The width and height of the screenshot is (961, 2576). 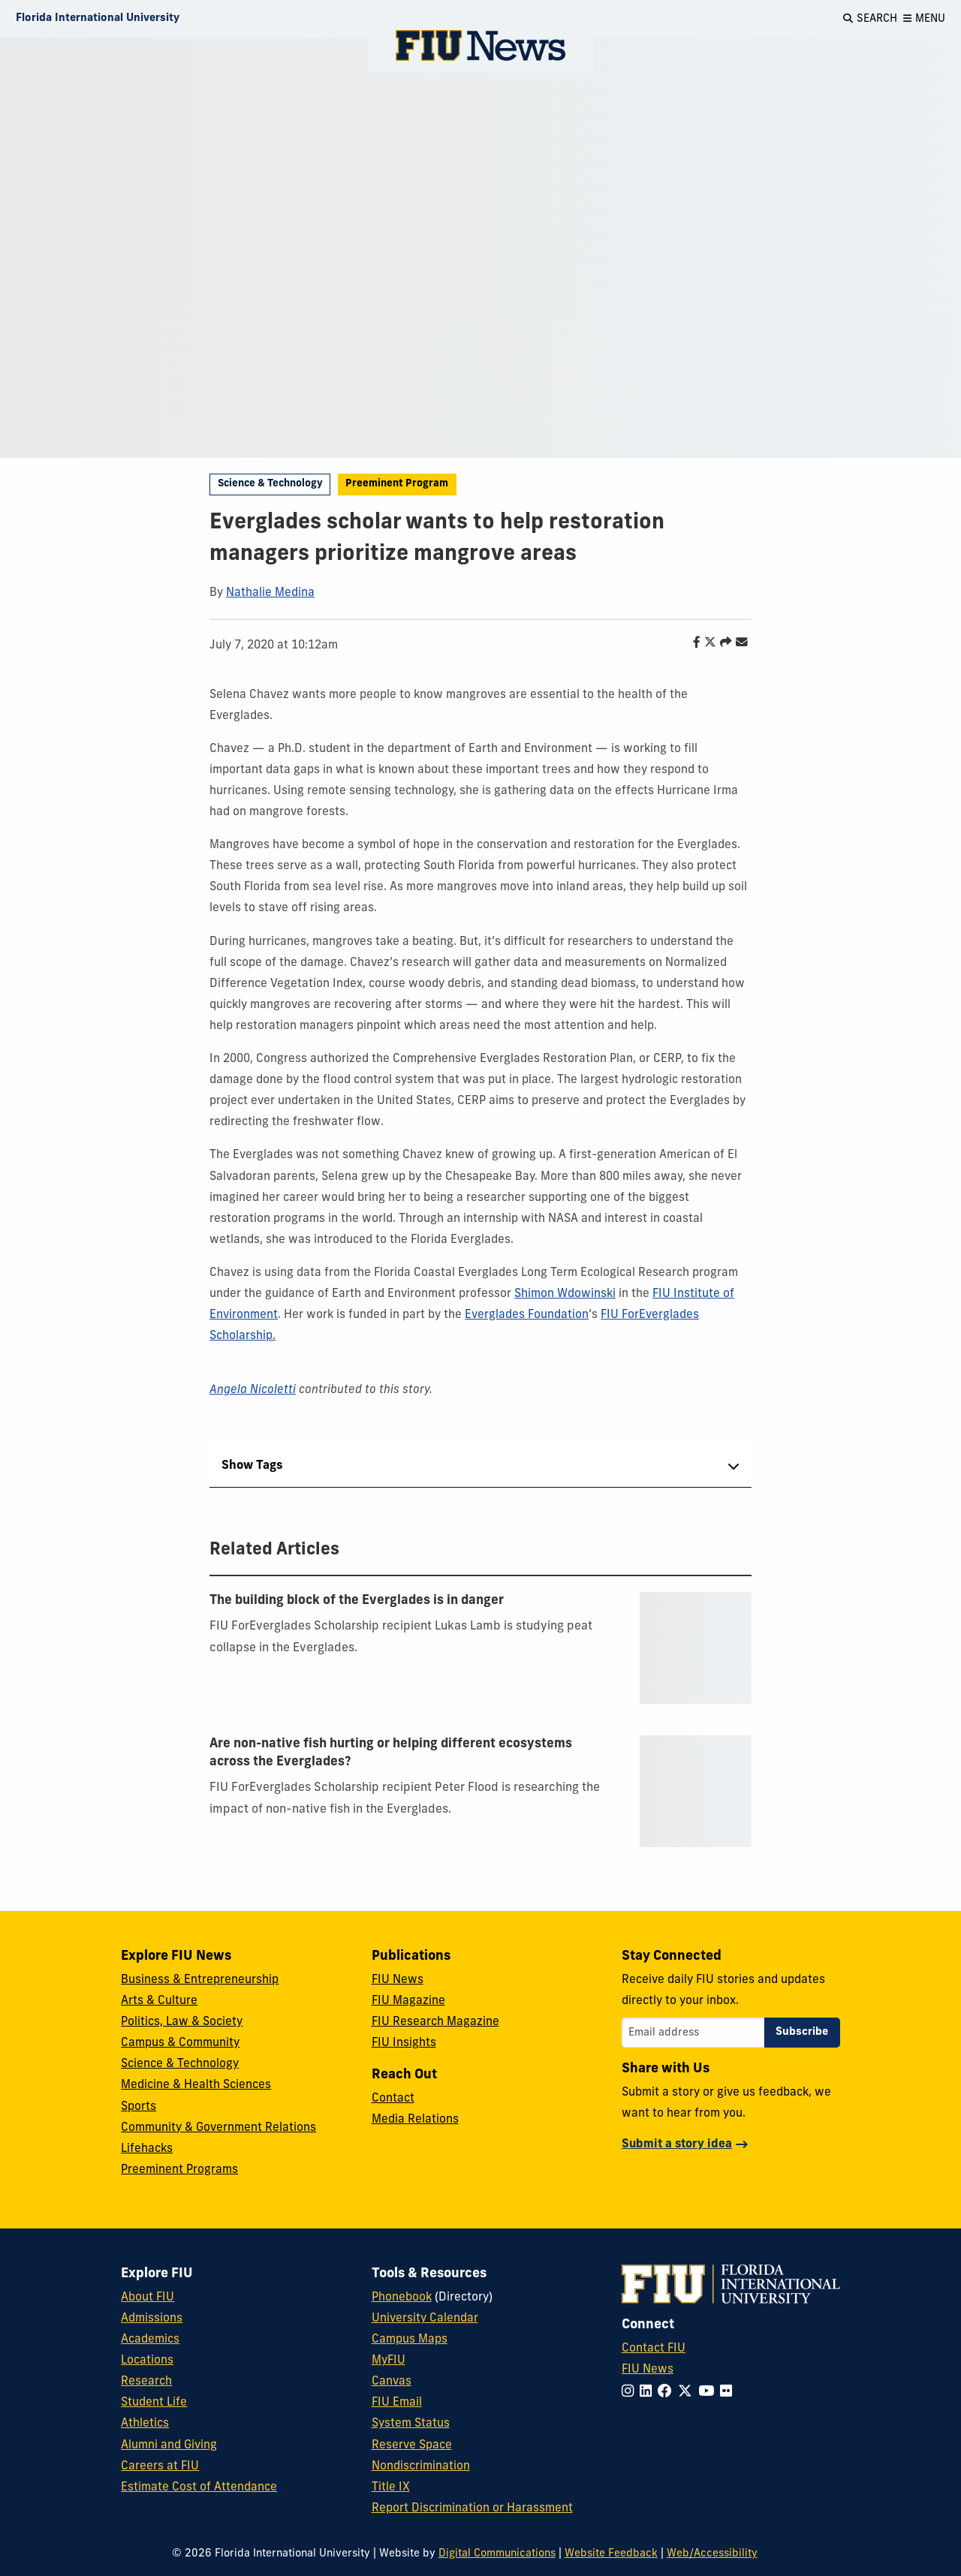 What do you see at coordinates (653, 2349) in the screenshot?
I see `Contact FIU` at bounding box center [653, 2349].